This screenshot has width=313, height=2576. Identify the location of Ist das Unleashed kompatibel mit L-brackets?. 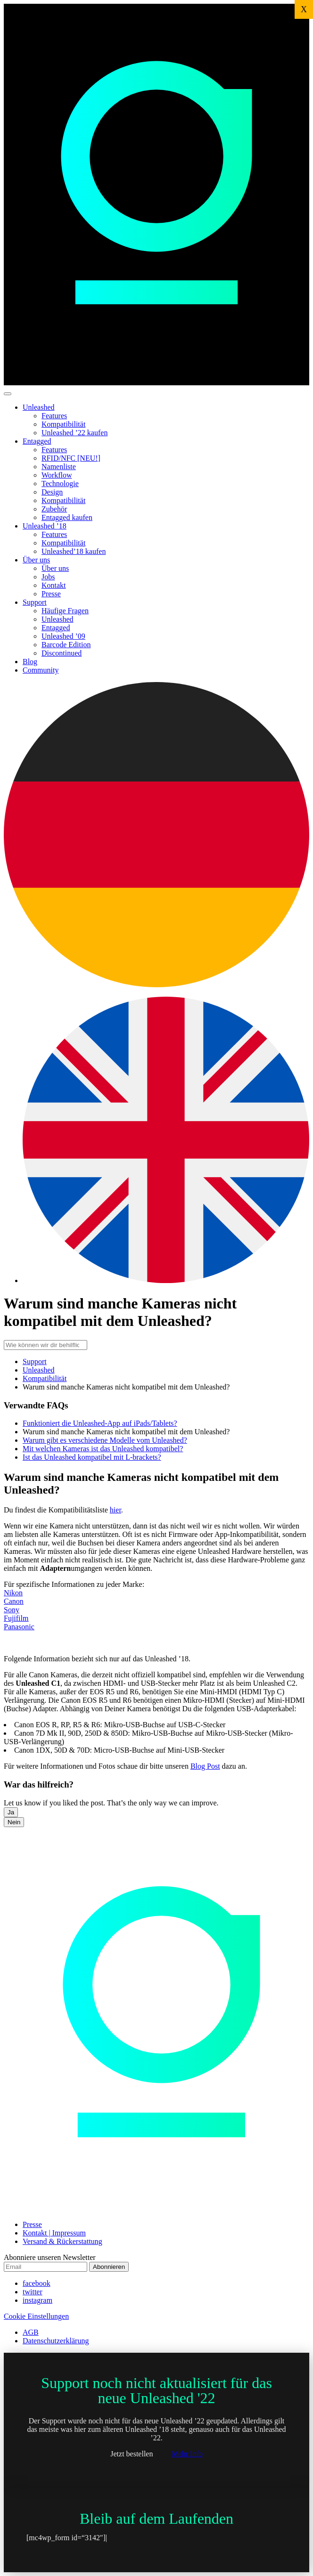
(92, 1457).